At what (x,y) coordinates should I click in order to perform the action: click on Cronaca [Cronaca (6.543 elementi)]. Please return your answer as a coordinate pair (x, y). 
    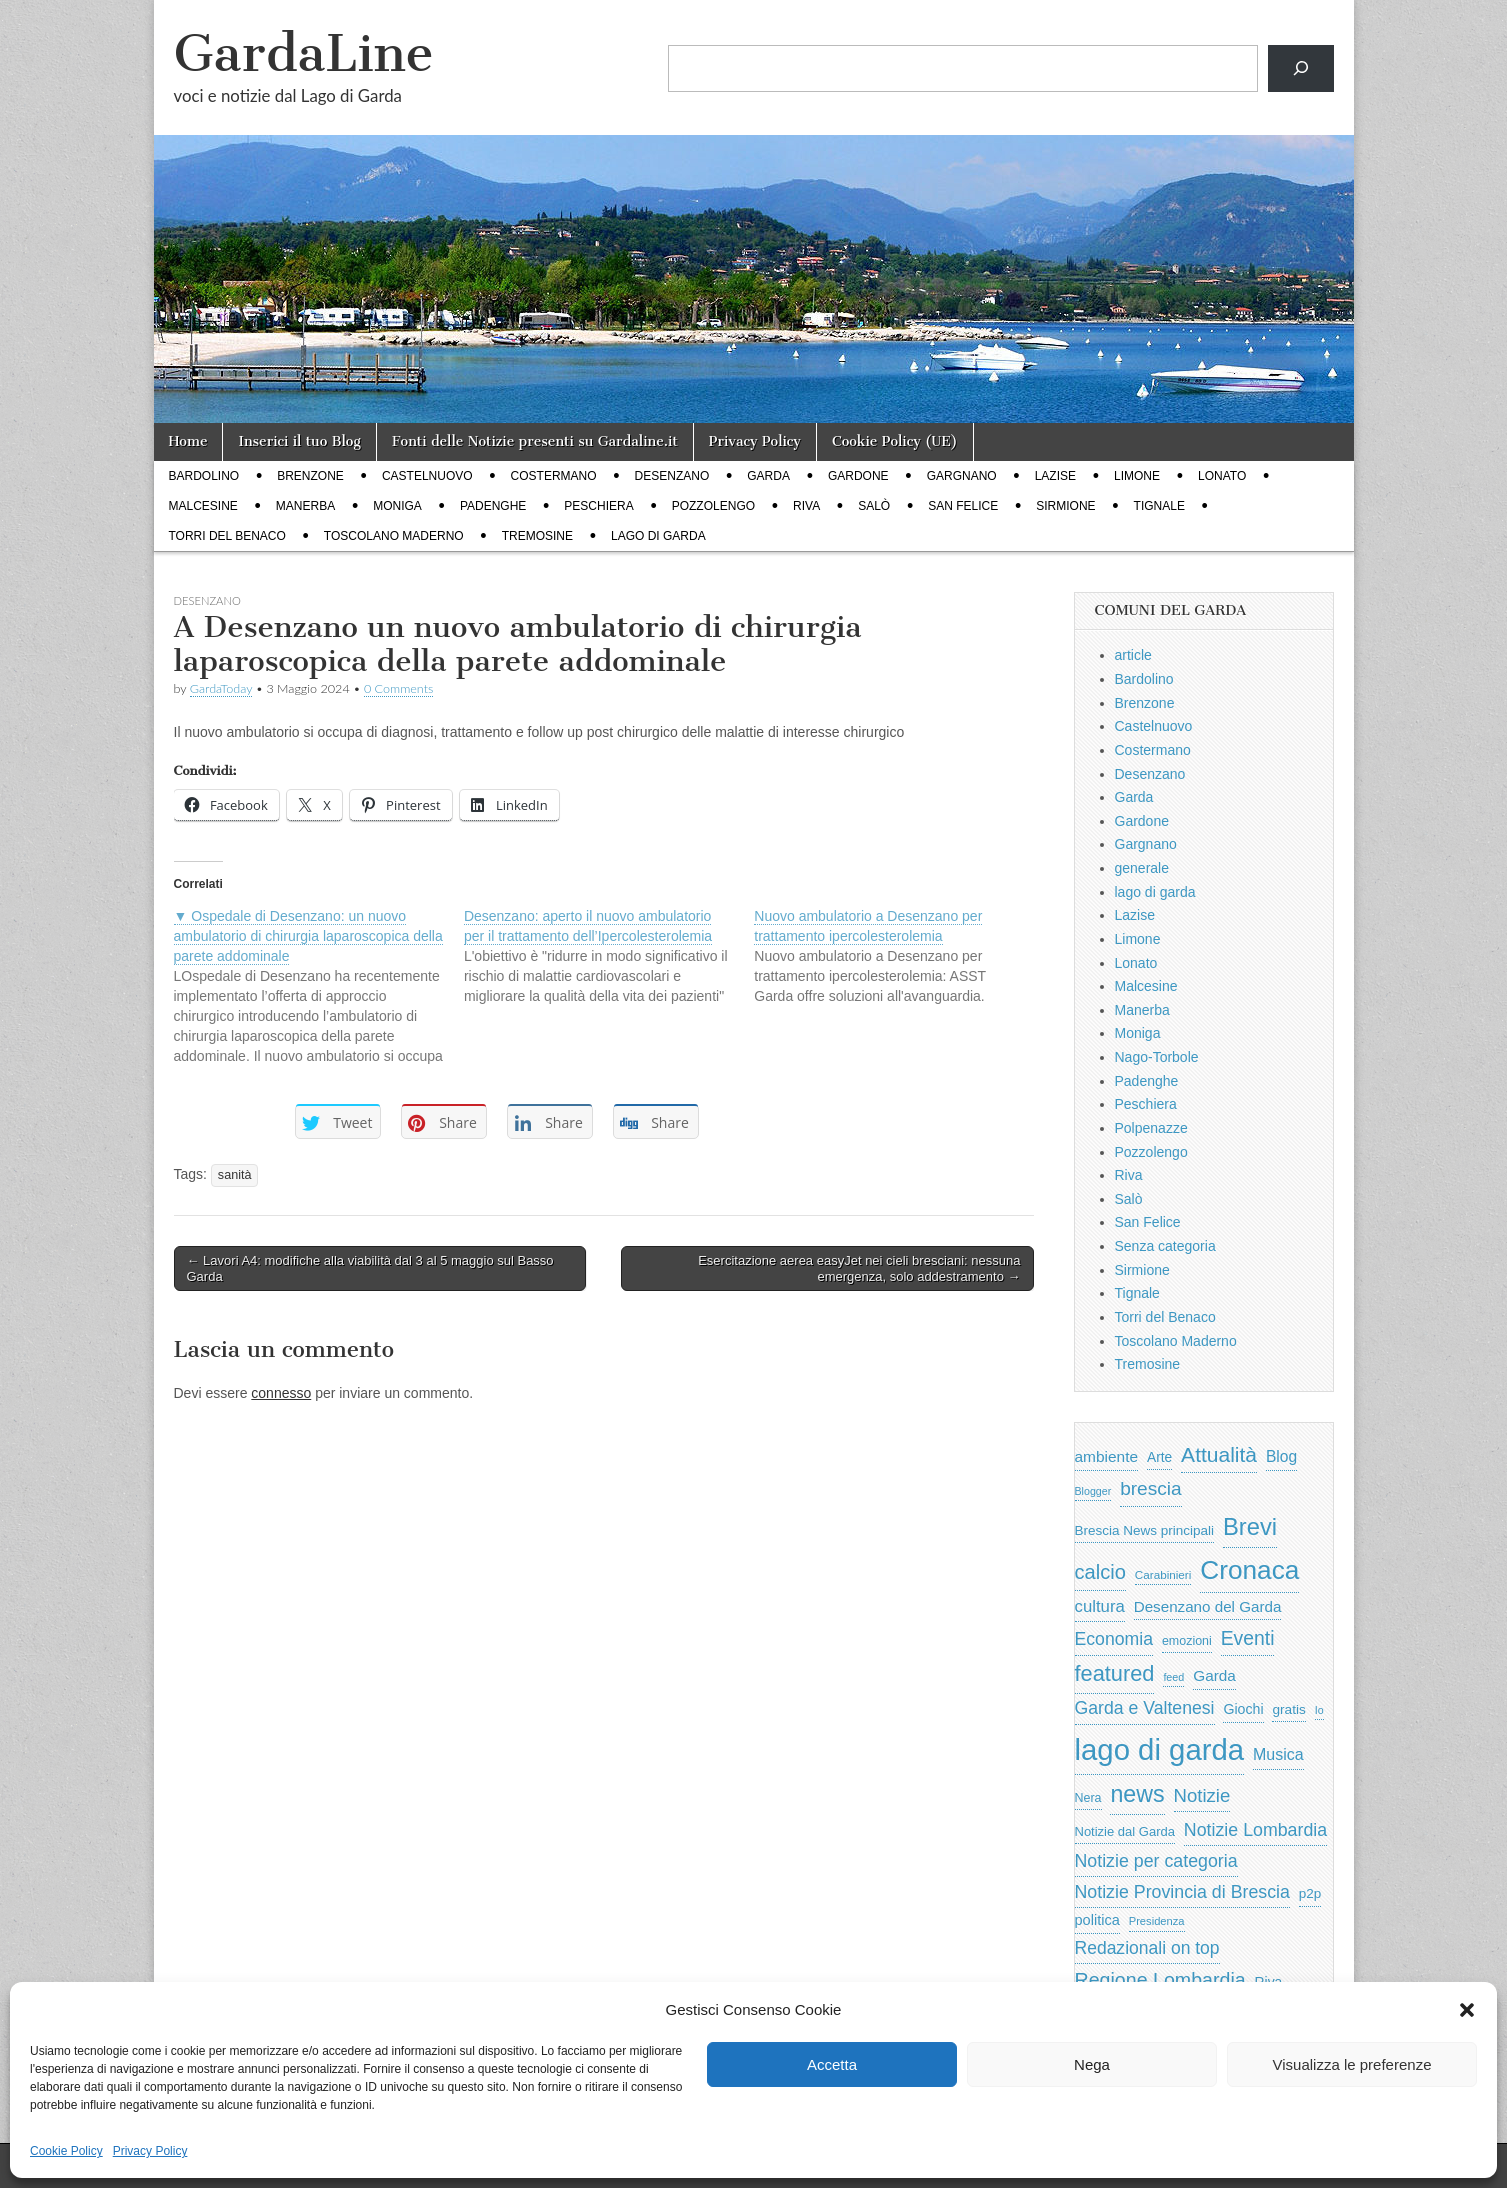
    Looking at the image, I should click on (1249, 1570).